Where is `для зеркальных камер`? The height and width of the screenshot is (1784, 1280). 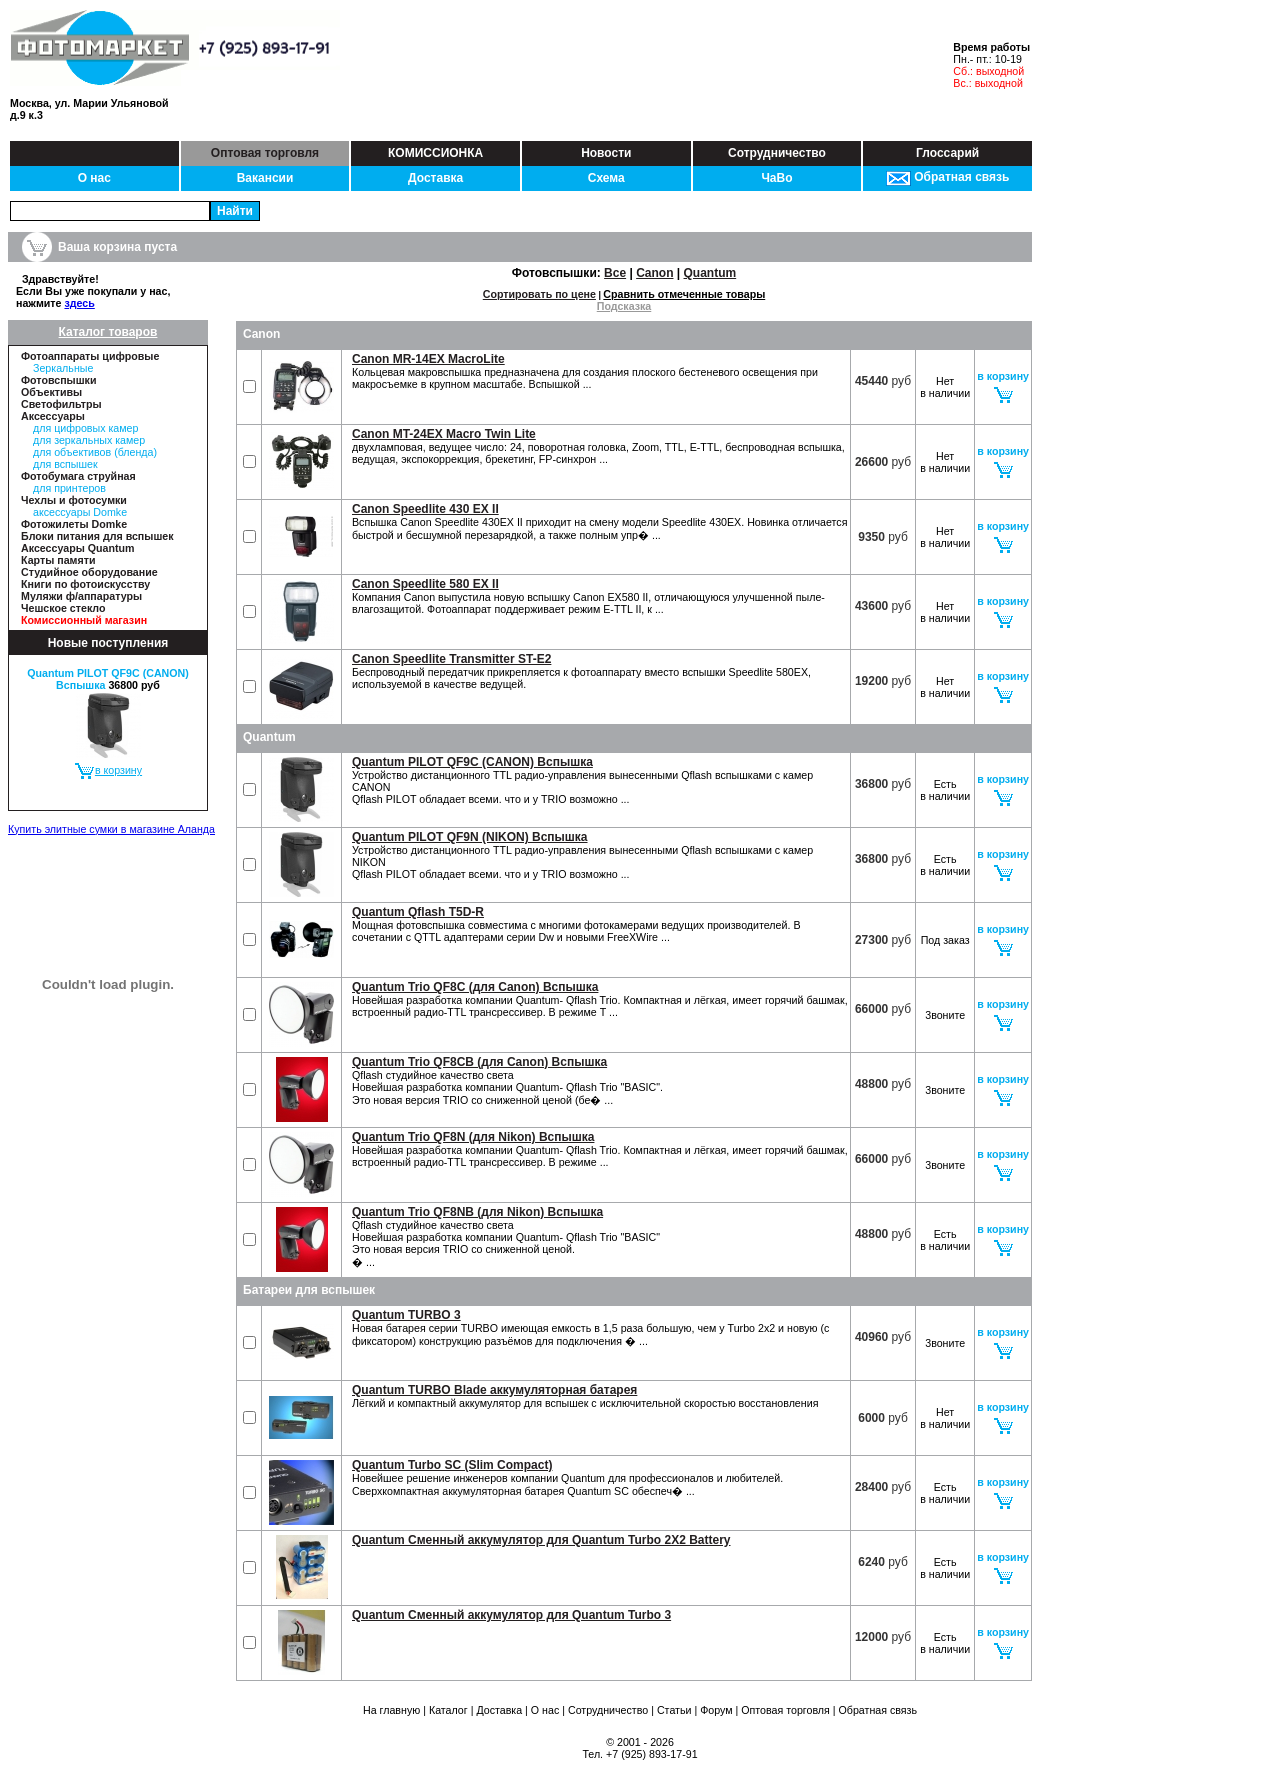 для зеркальных камер is located at coordinates (89, 440).